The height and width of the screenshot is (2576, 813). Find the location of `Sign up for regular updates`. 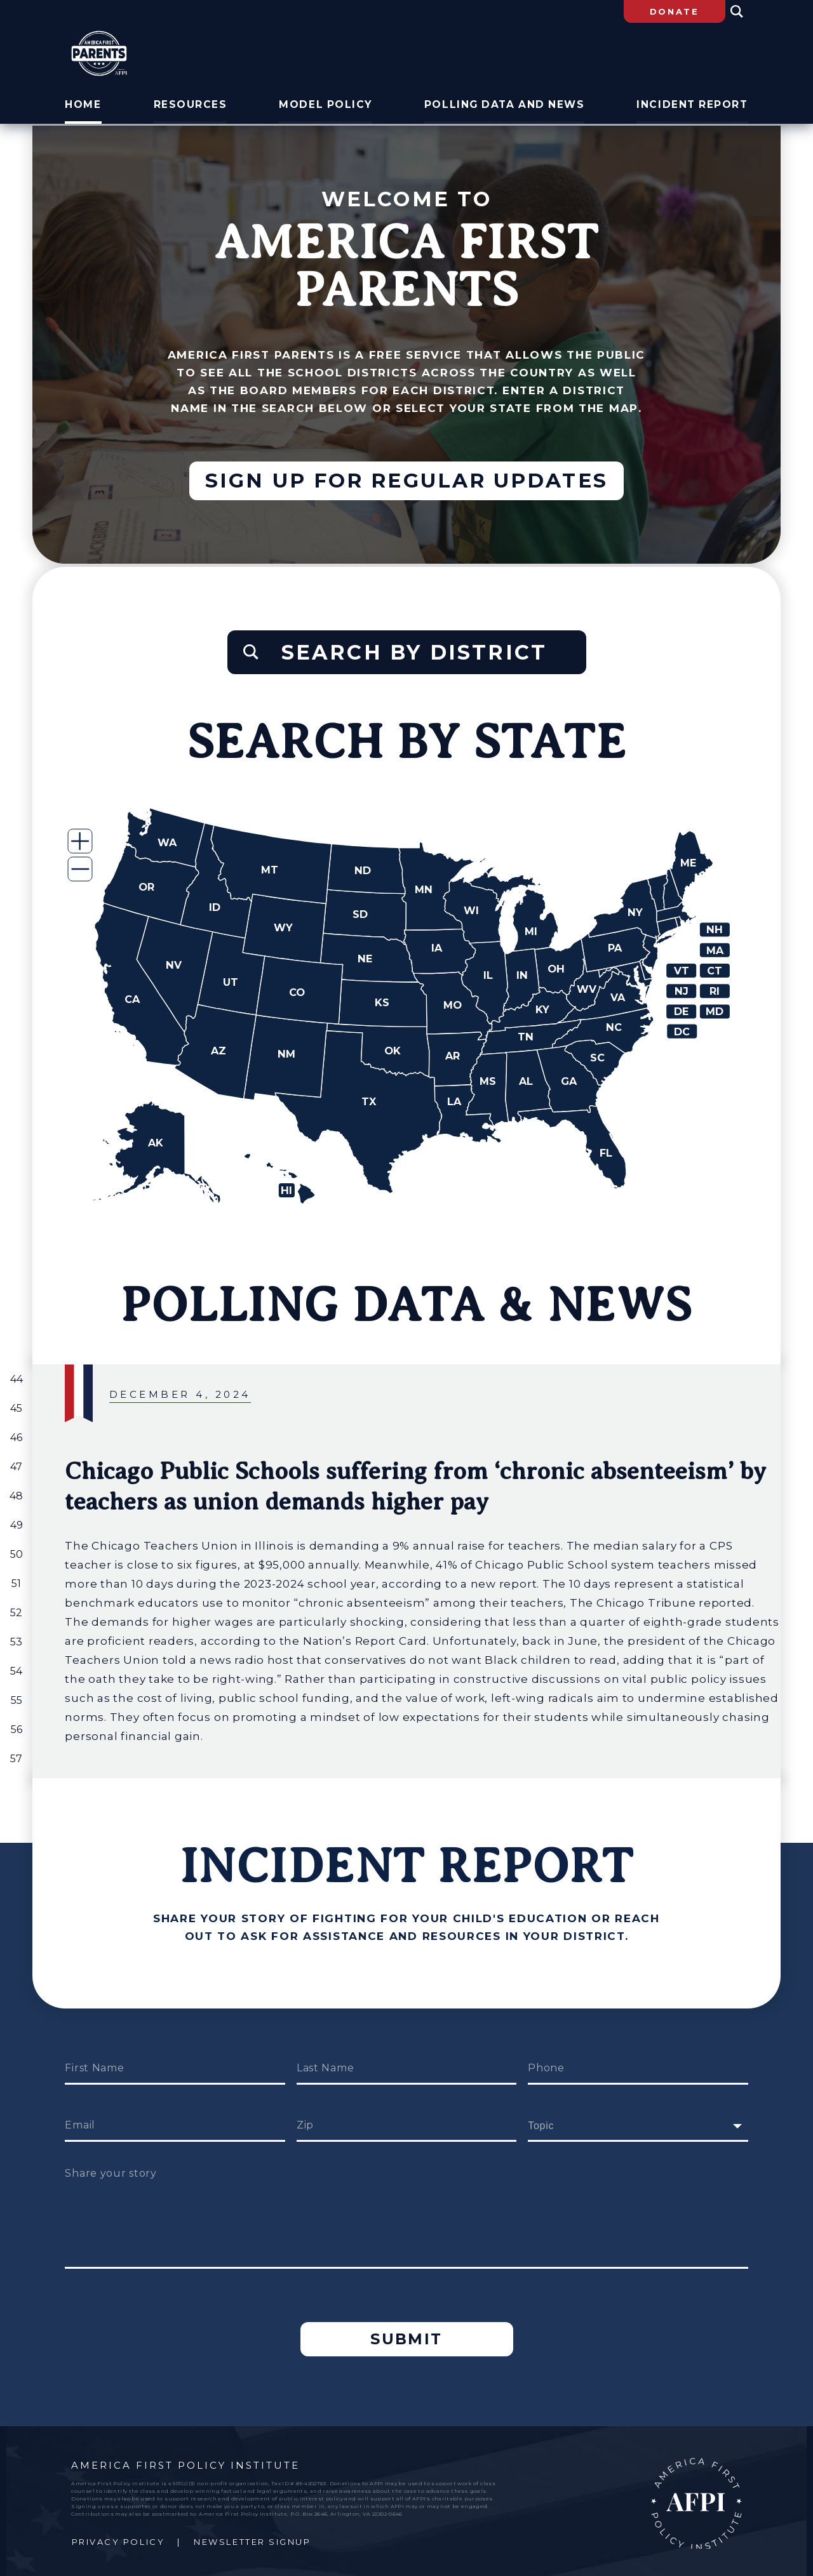

Sign up for regular updates is located at coordinates (406, 482).